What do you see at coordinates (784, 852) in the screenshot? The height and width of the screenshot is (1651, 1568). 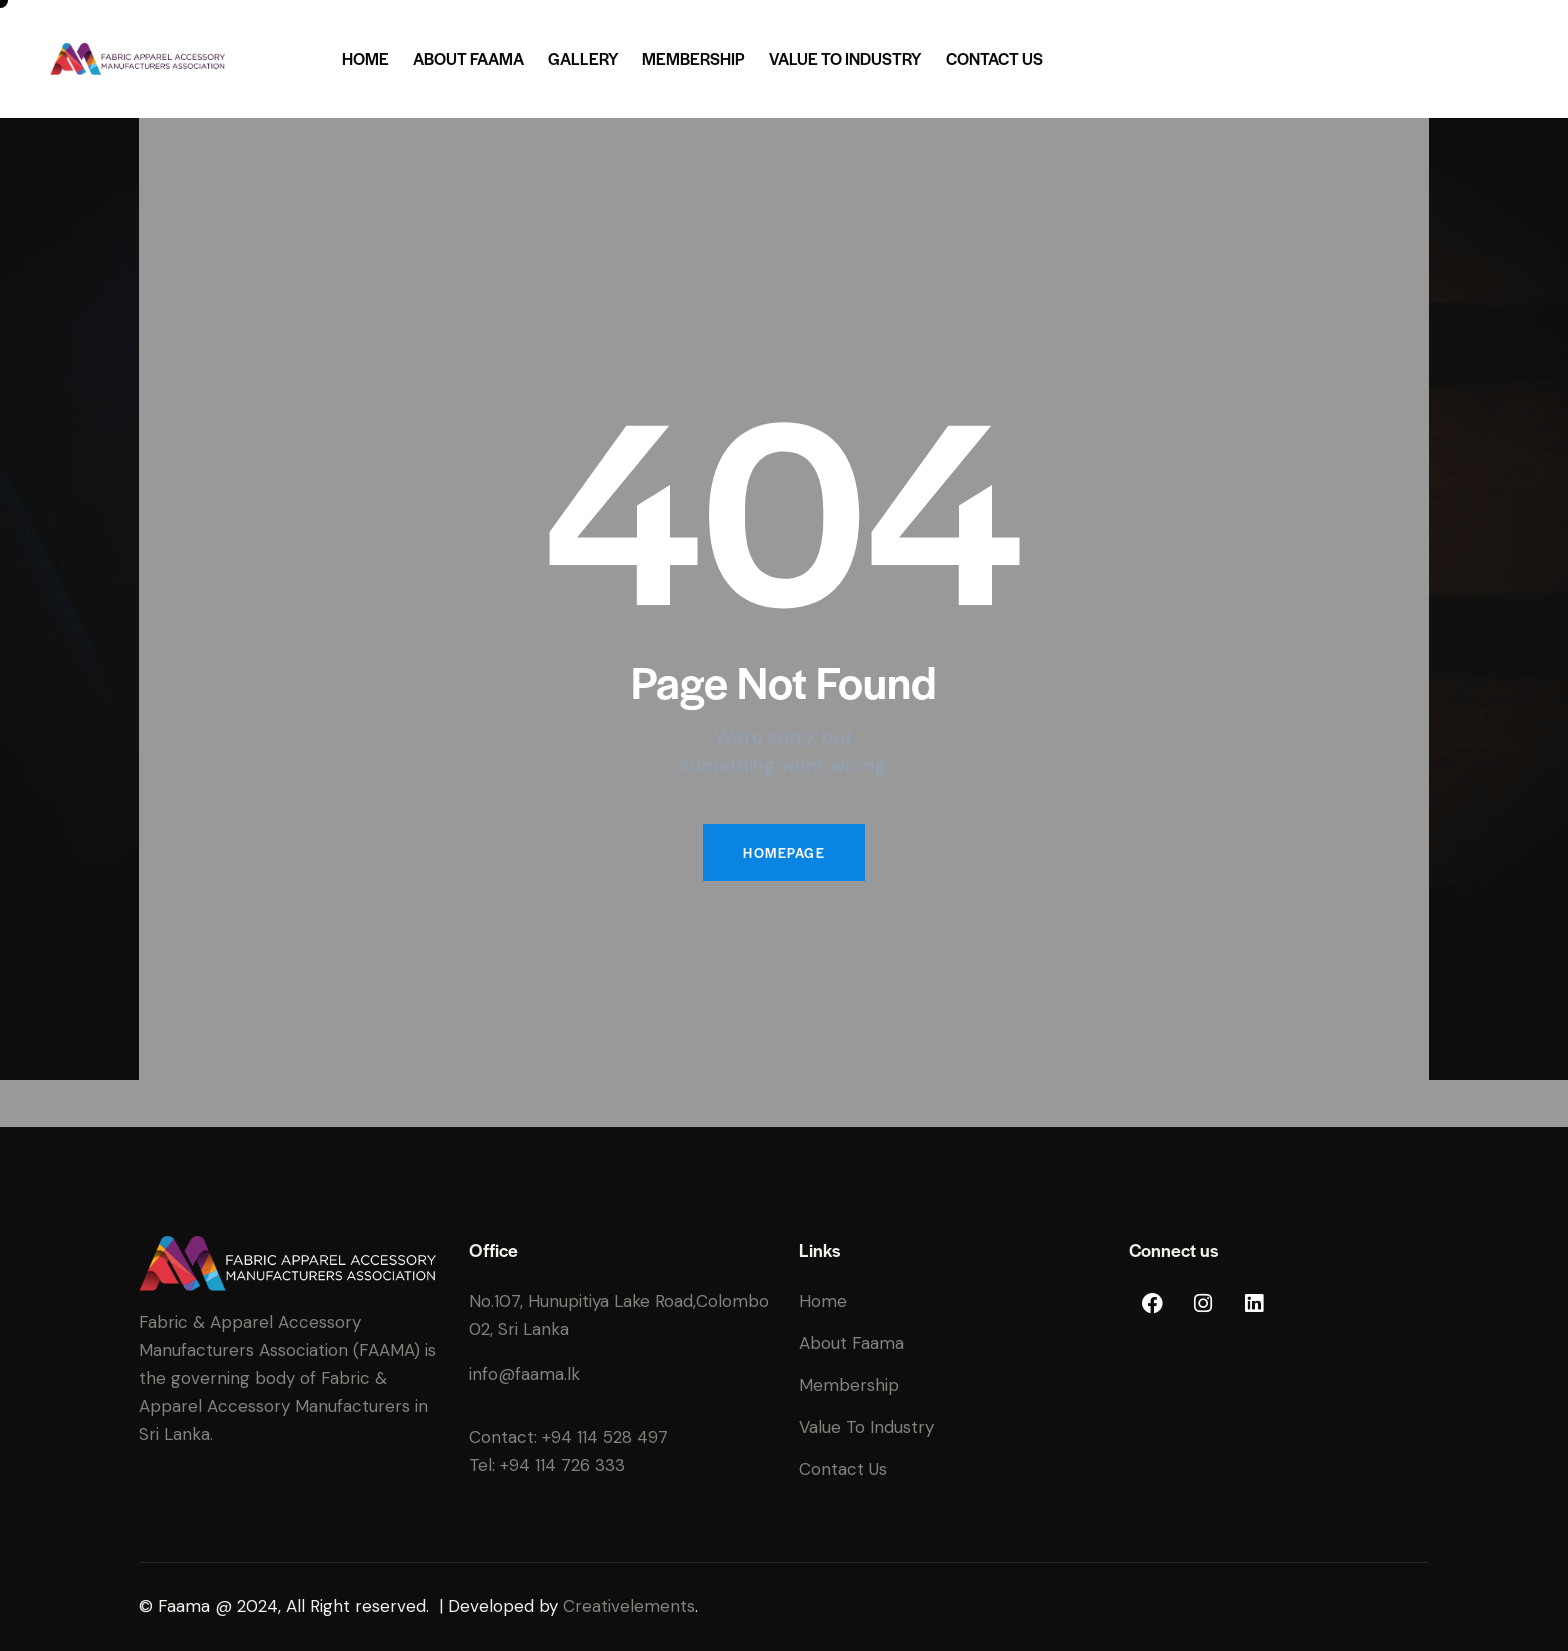 I see `Homepage` at bounding box center [784, 852].